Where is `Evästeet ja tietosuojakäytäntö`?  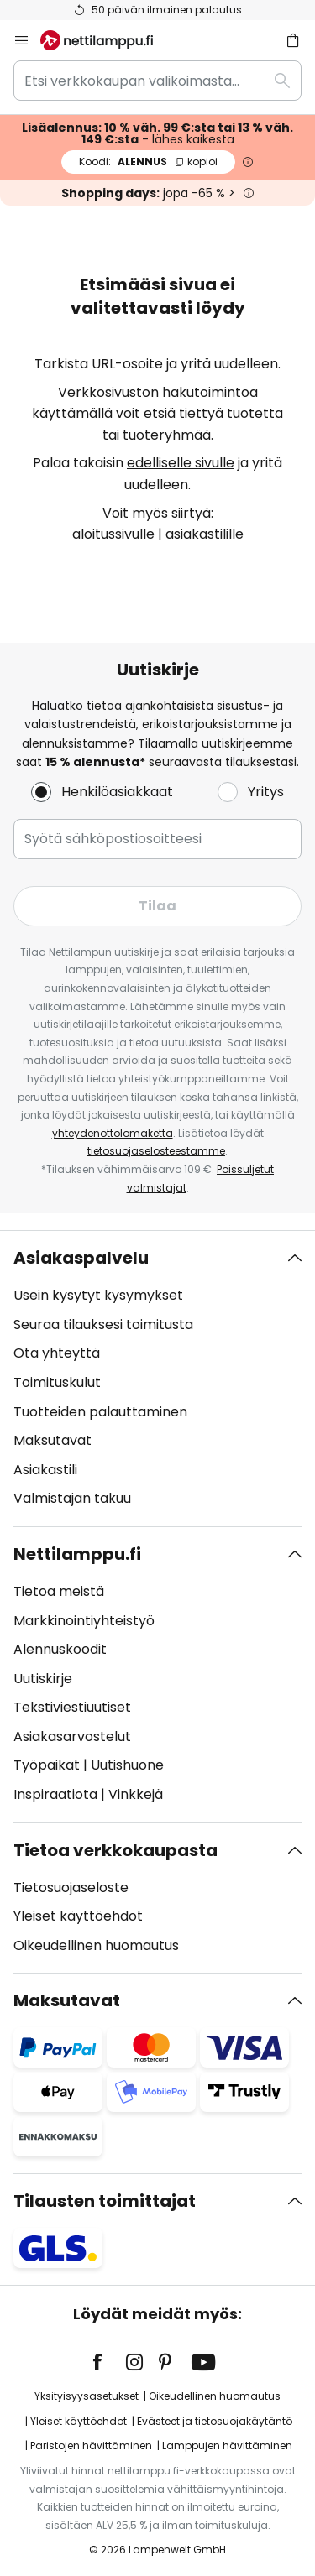 Evästeet ja tietosuojakäytäntö is located at coordinates (214, 2421).